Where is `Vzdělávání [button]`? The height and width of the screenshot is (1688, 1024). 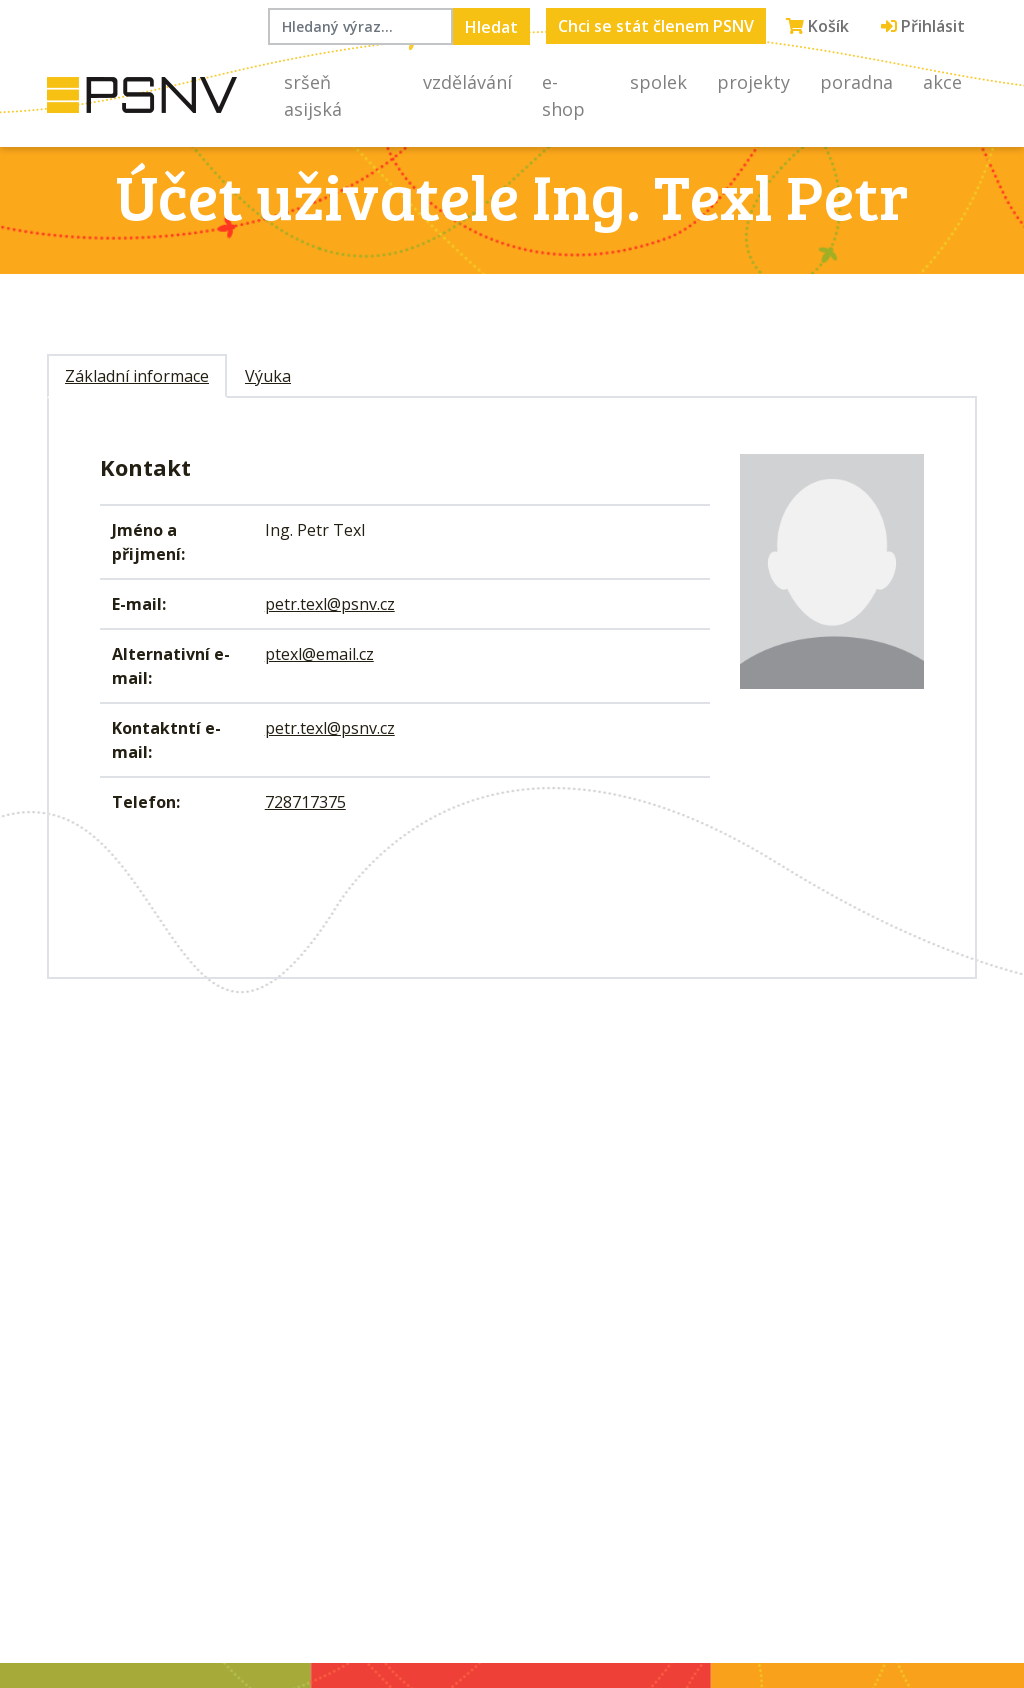 Vzdělávání [button] is located at coordinates (467, 82).